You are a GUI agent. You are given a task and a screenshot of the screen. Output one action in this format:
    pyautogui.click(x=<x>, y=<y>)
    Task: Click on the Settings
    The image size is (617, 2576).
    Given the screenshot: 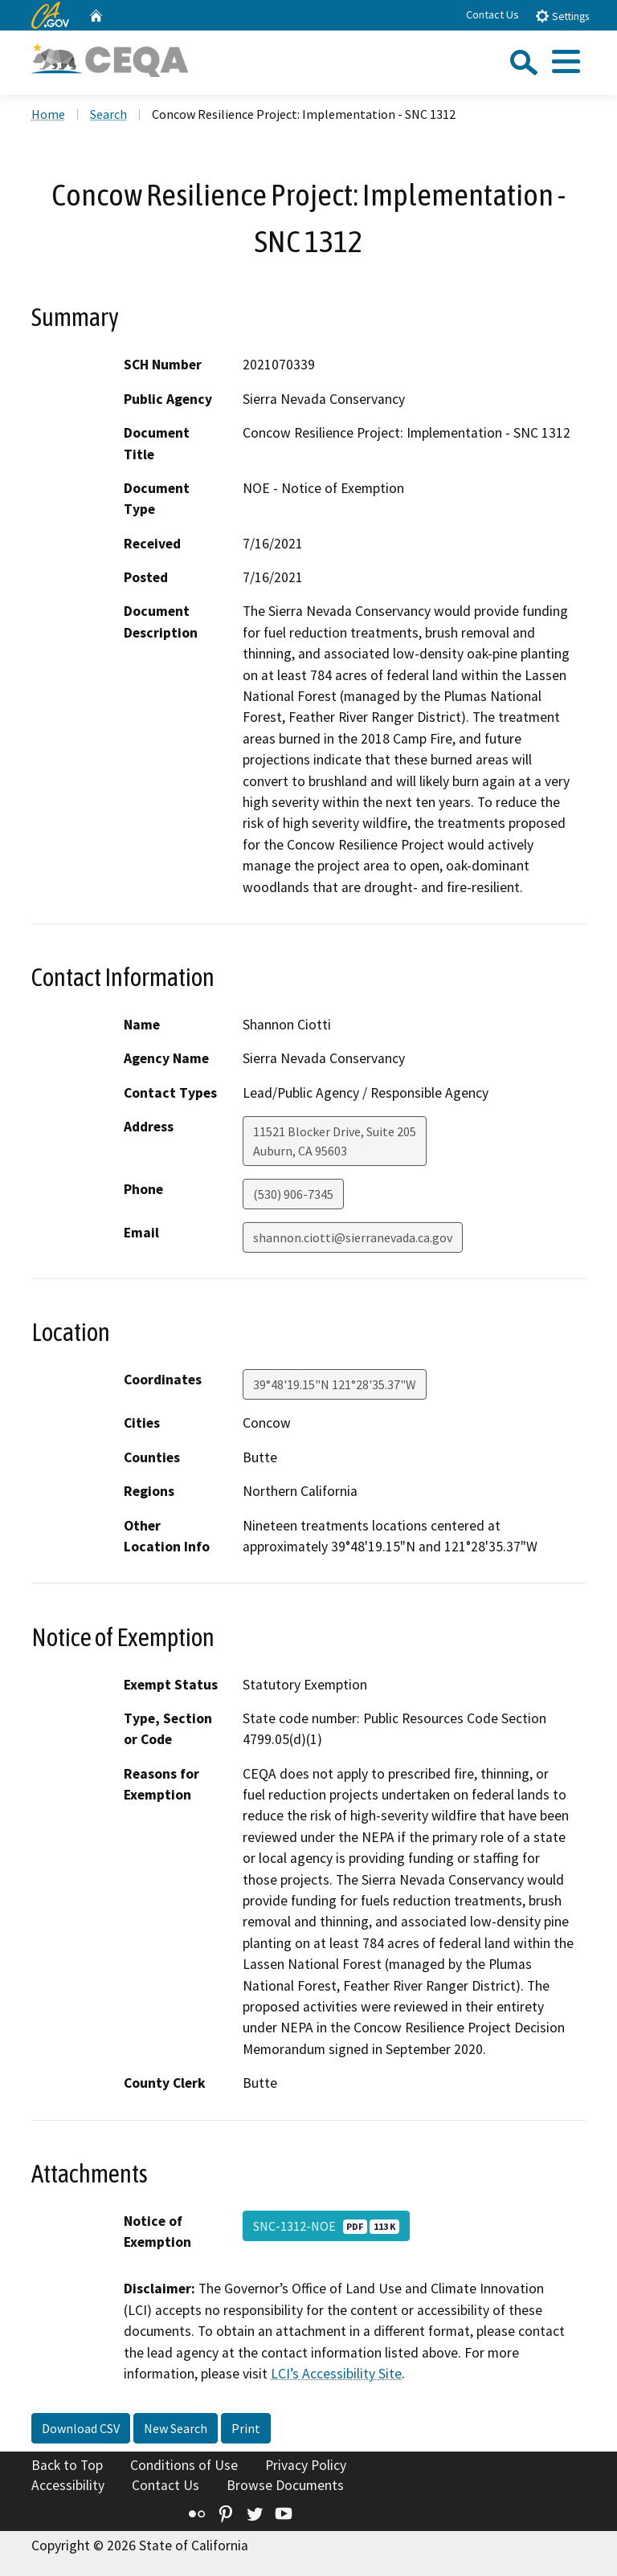 What is the action you would take?
    pyautogui.click(x=562, y=15)
    